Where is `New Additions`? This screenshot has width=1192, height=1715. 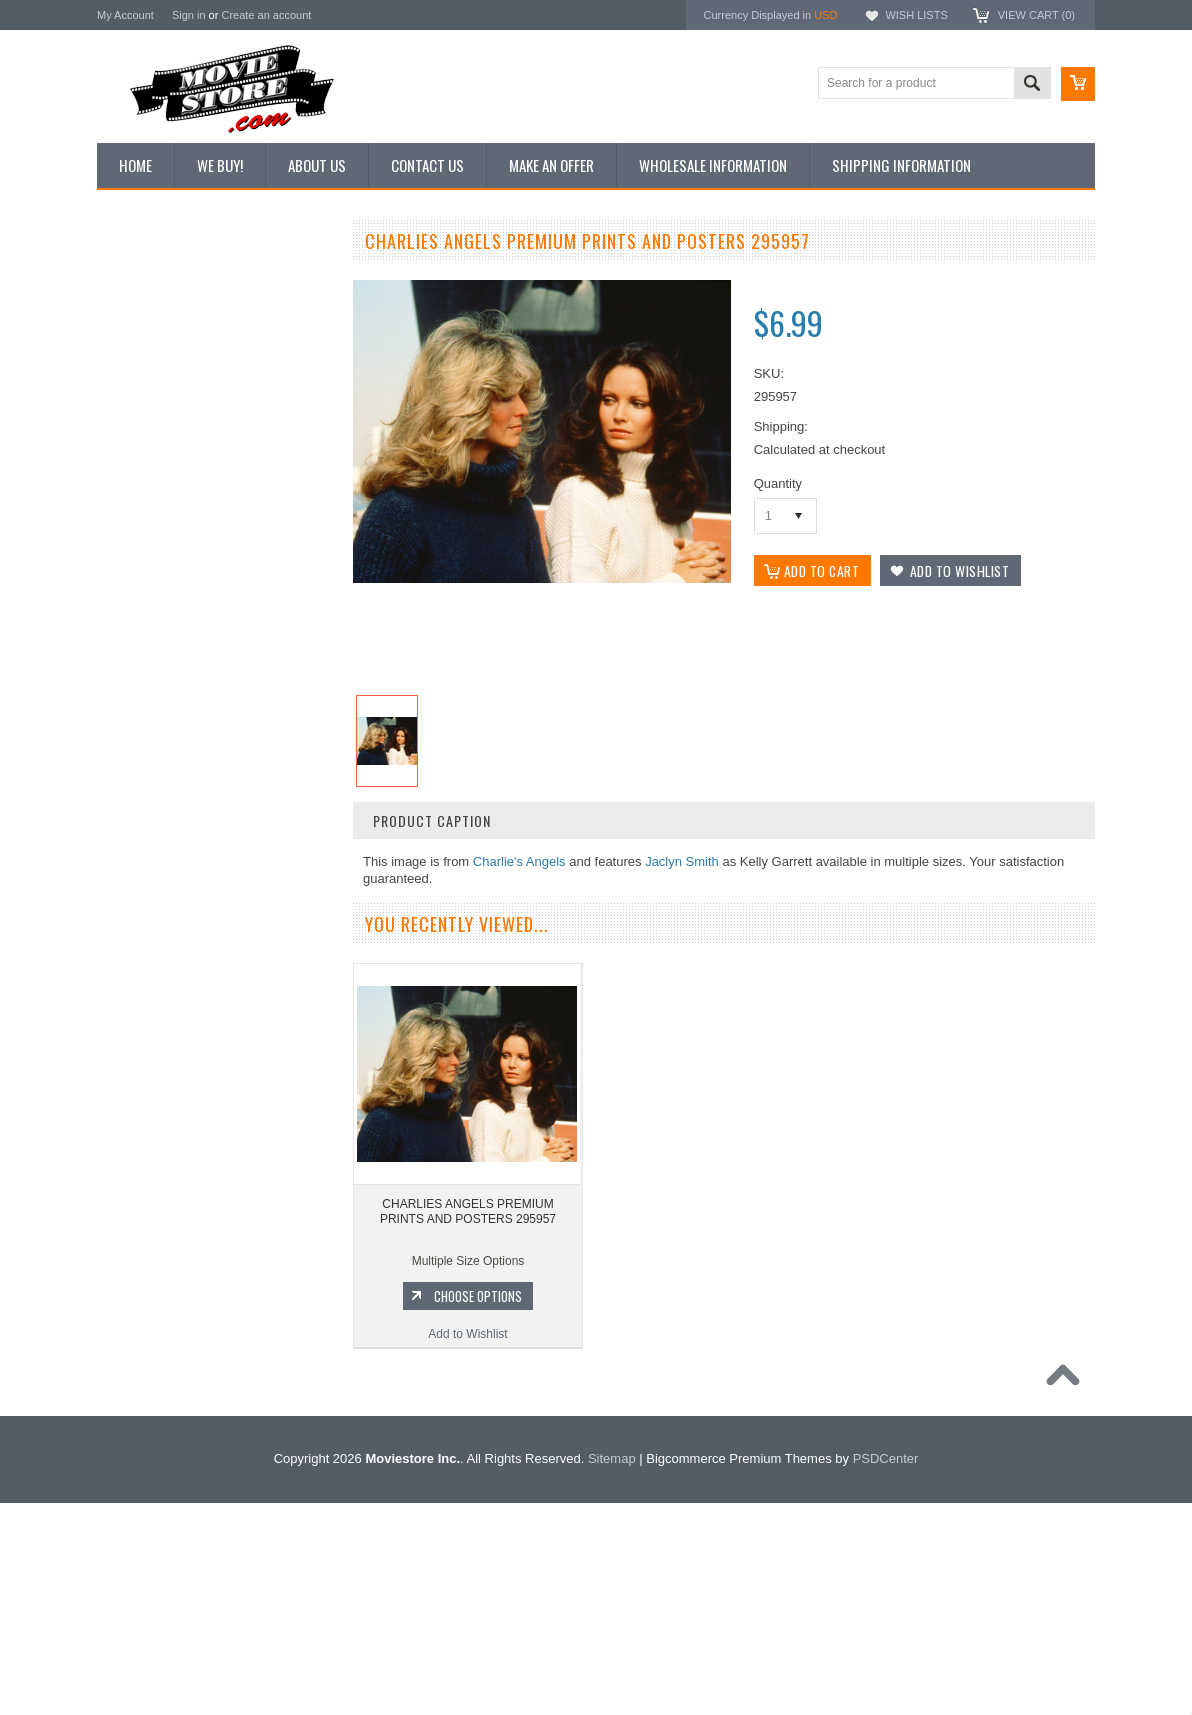
New Additions is located at coordinates (146, 279).